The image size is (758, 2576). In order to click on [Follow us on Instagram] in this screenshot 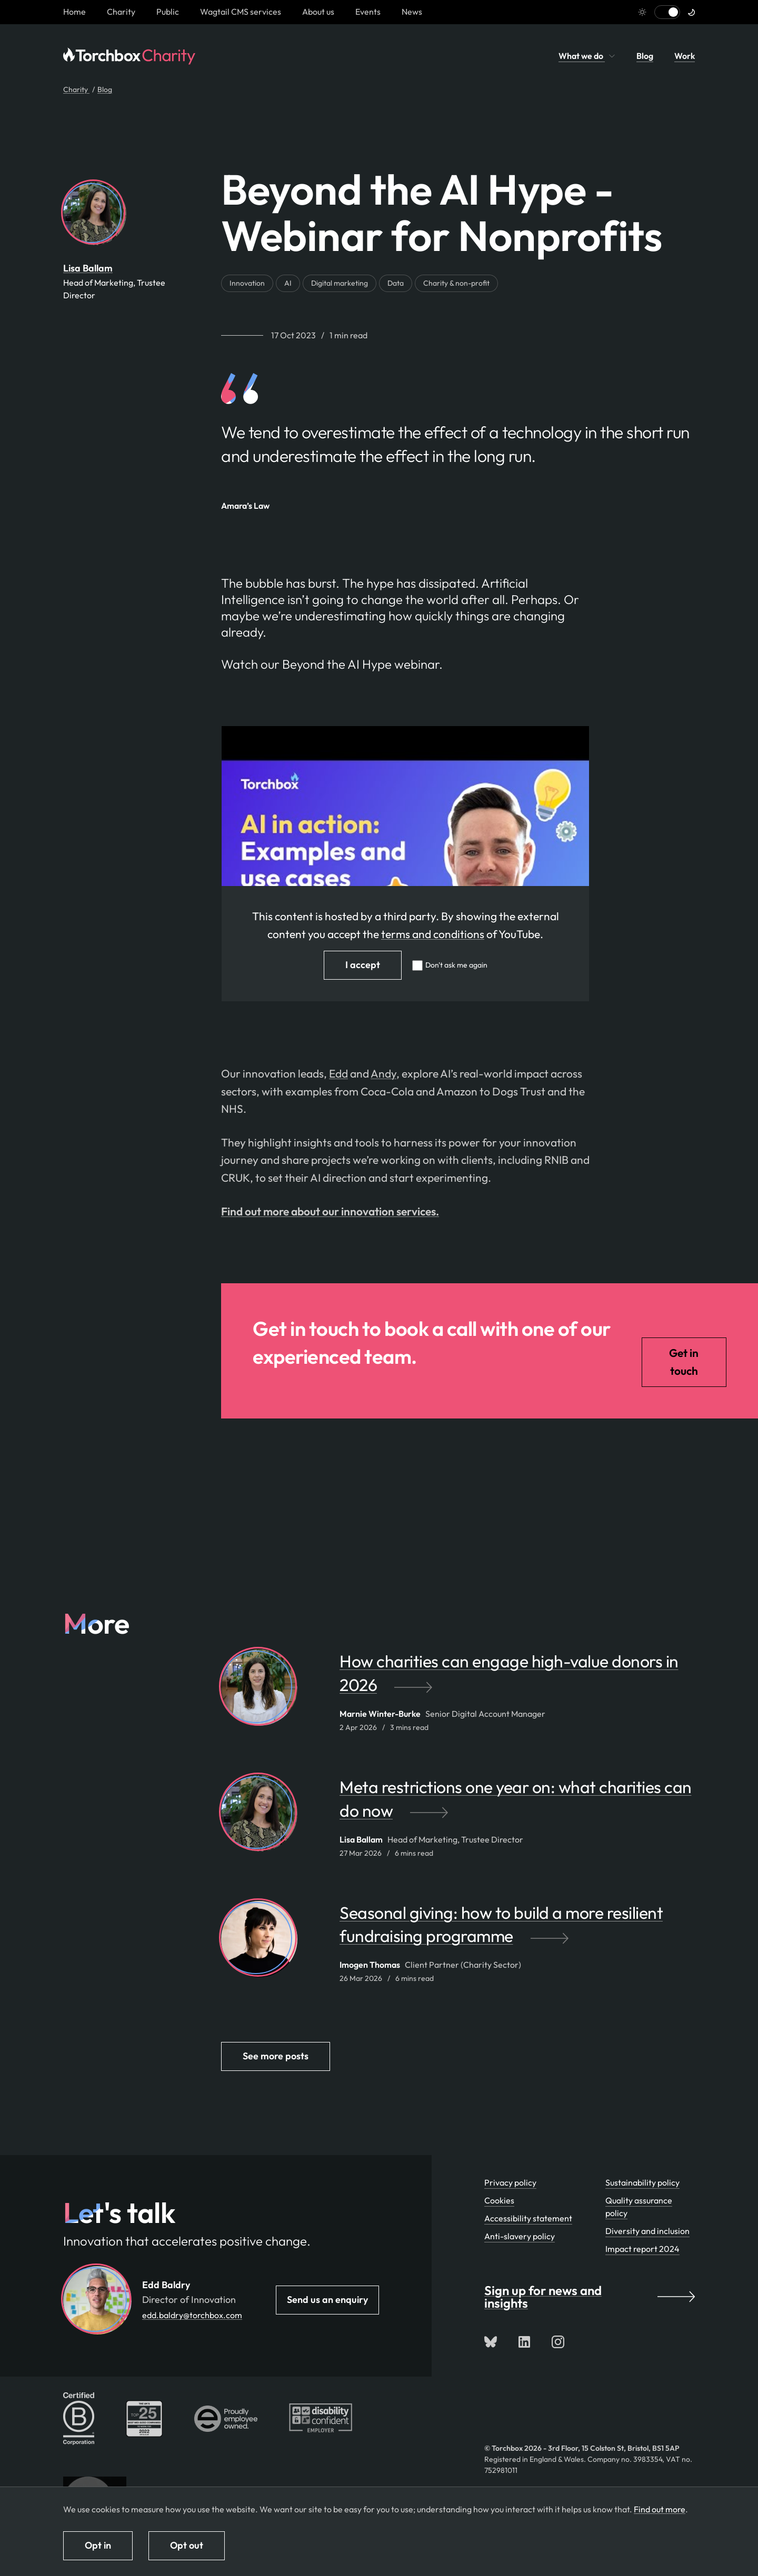, I will do `click(558, 2342)`.